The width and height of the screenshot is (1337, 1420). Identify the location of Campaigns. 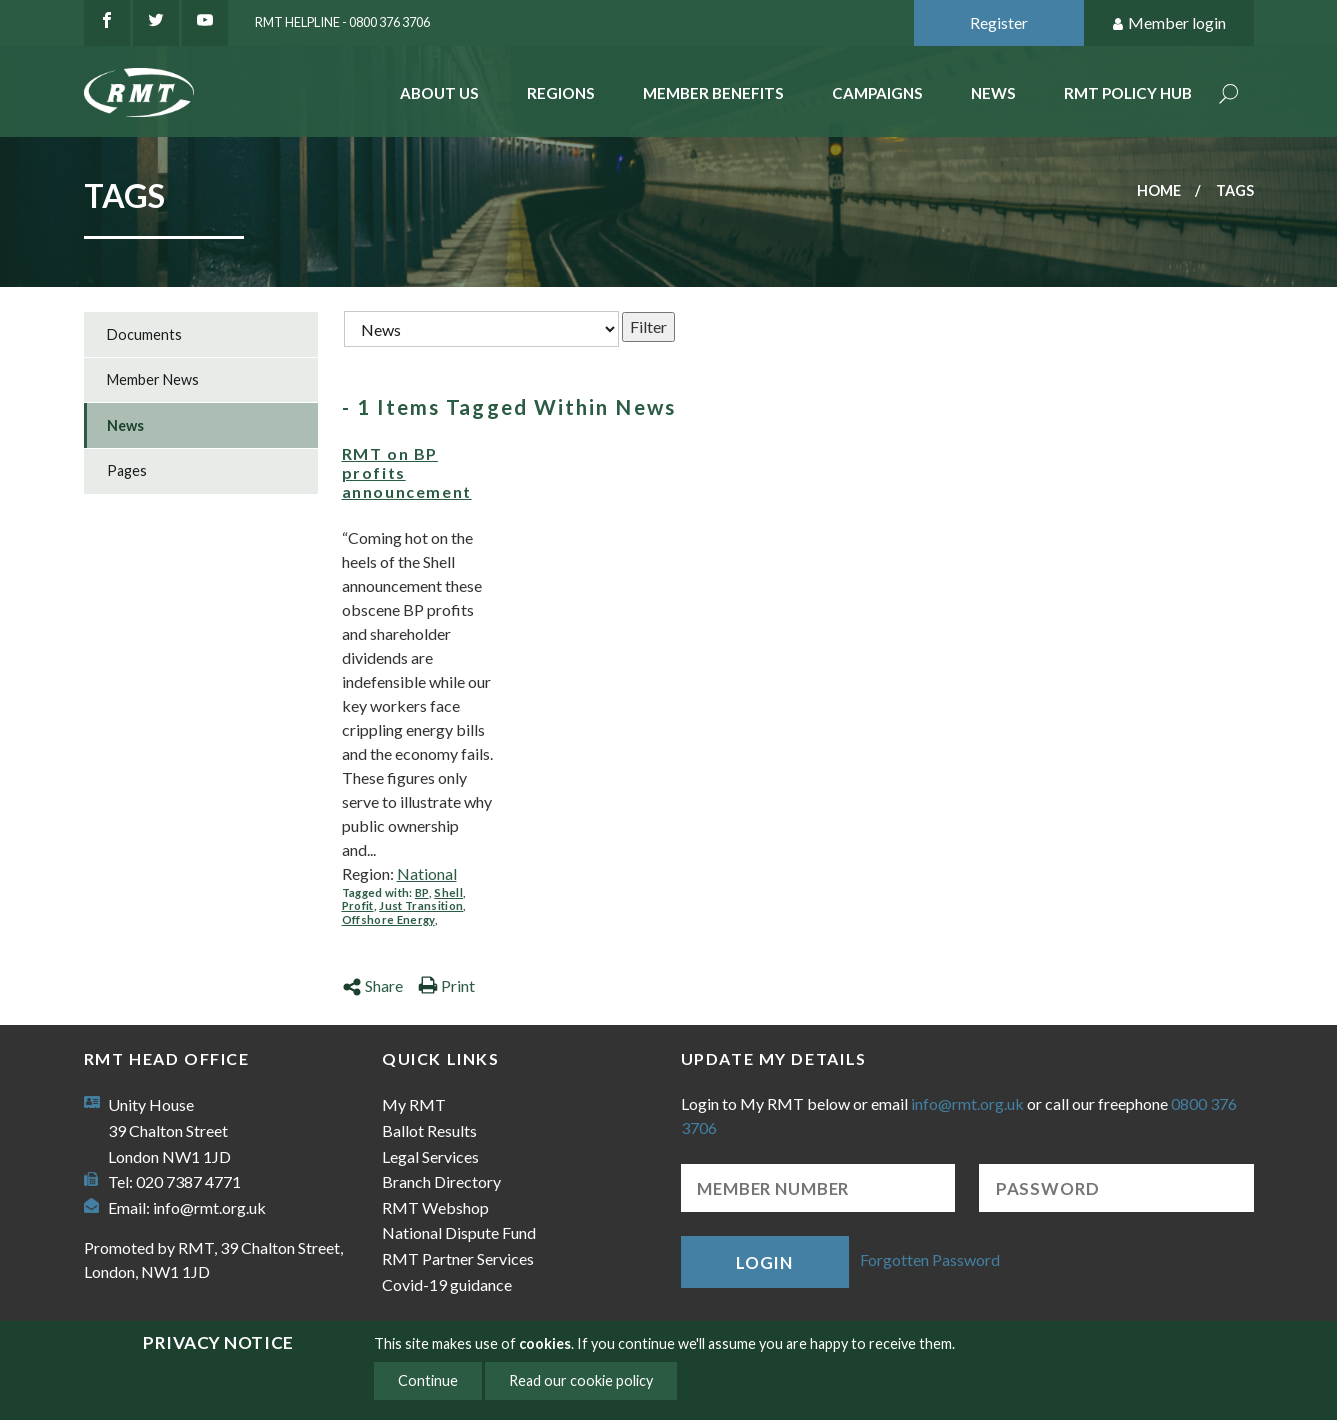
(877, 93).